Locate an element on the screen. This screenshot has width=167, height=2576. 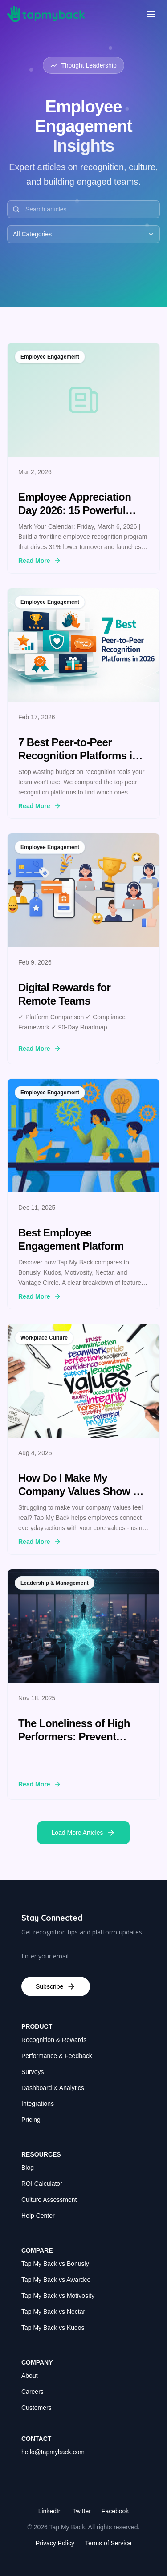
Tap My Back vs Bonusly is located at coordinates (55, 2263).